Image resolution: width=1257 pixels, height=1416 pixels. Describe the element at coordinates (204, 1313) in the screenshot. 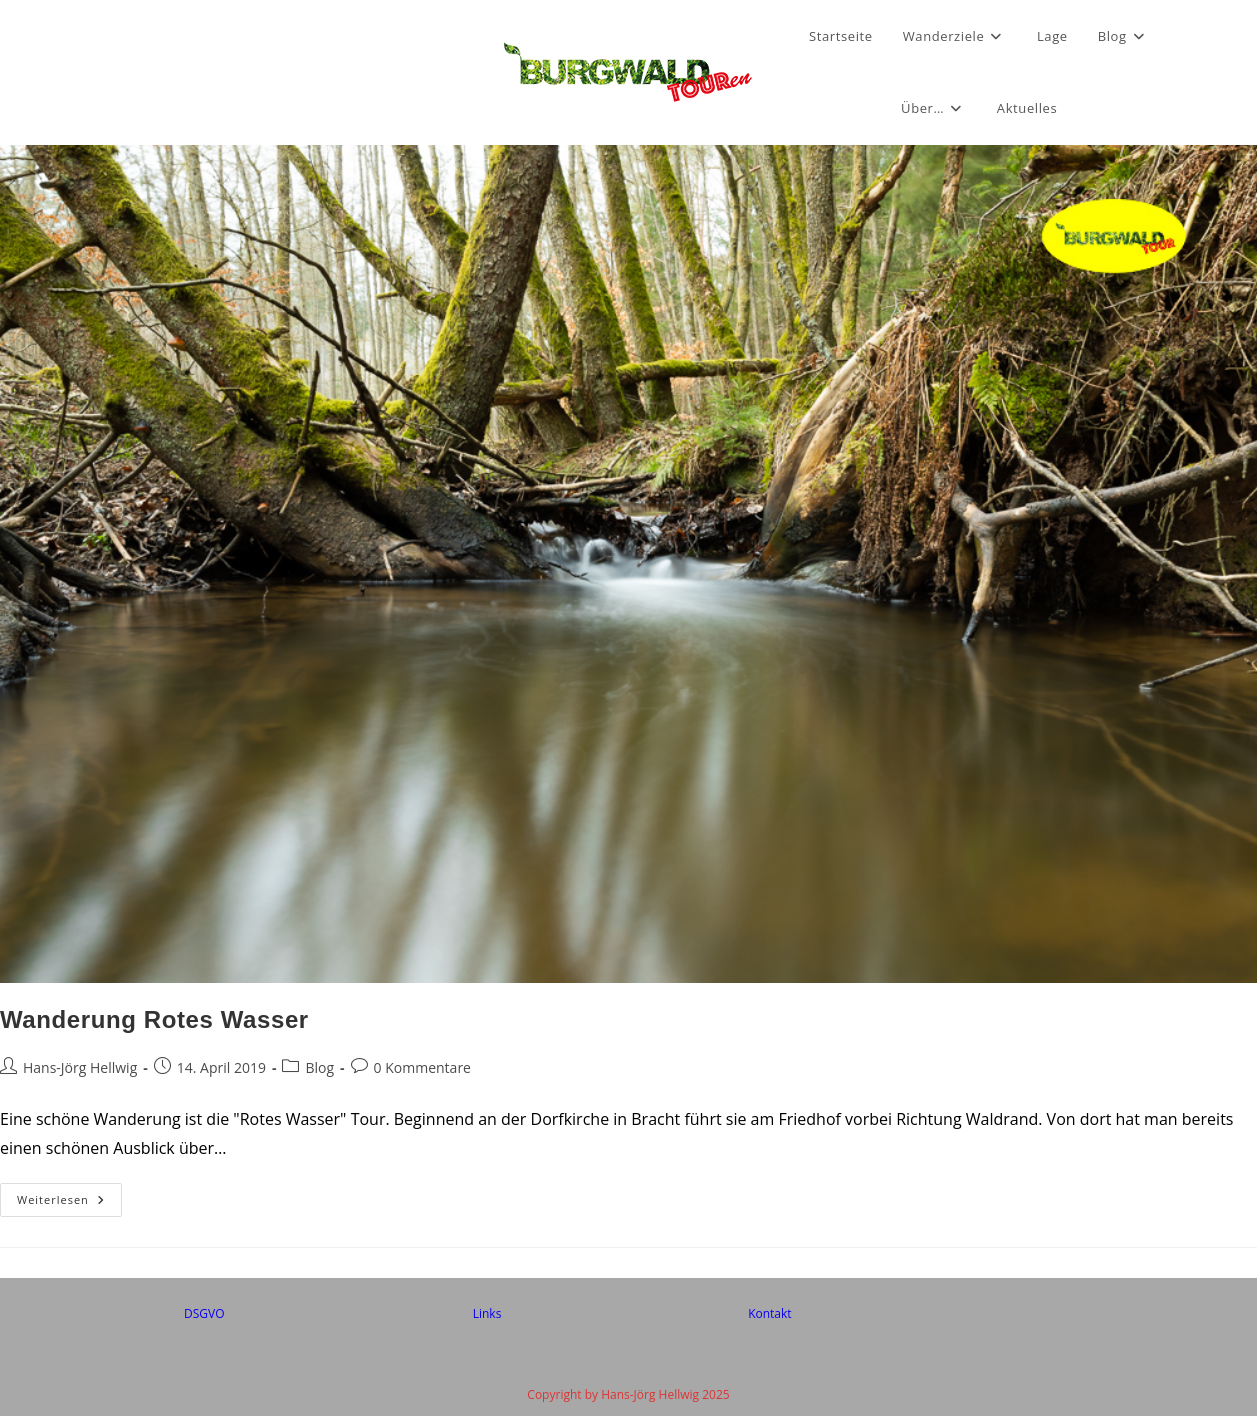

I see `DSGVO` at that location.